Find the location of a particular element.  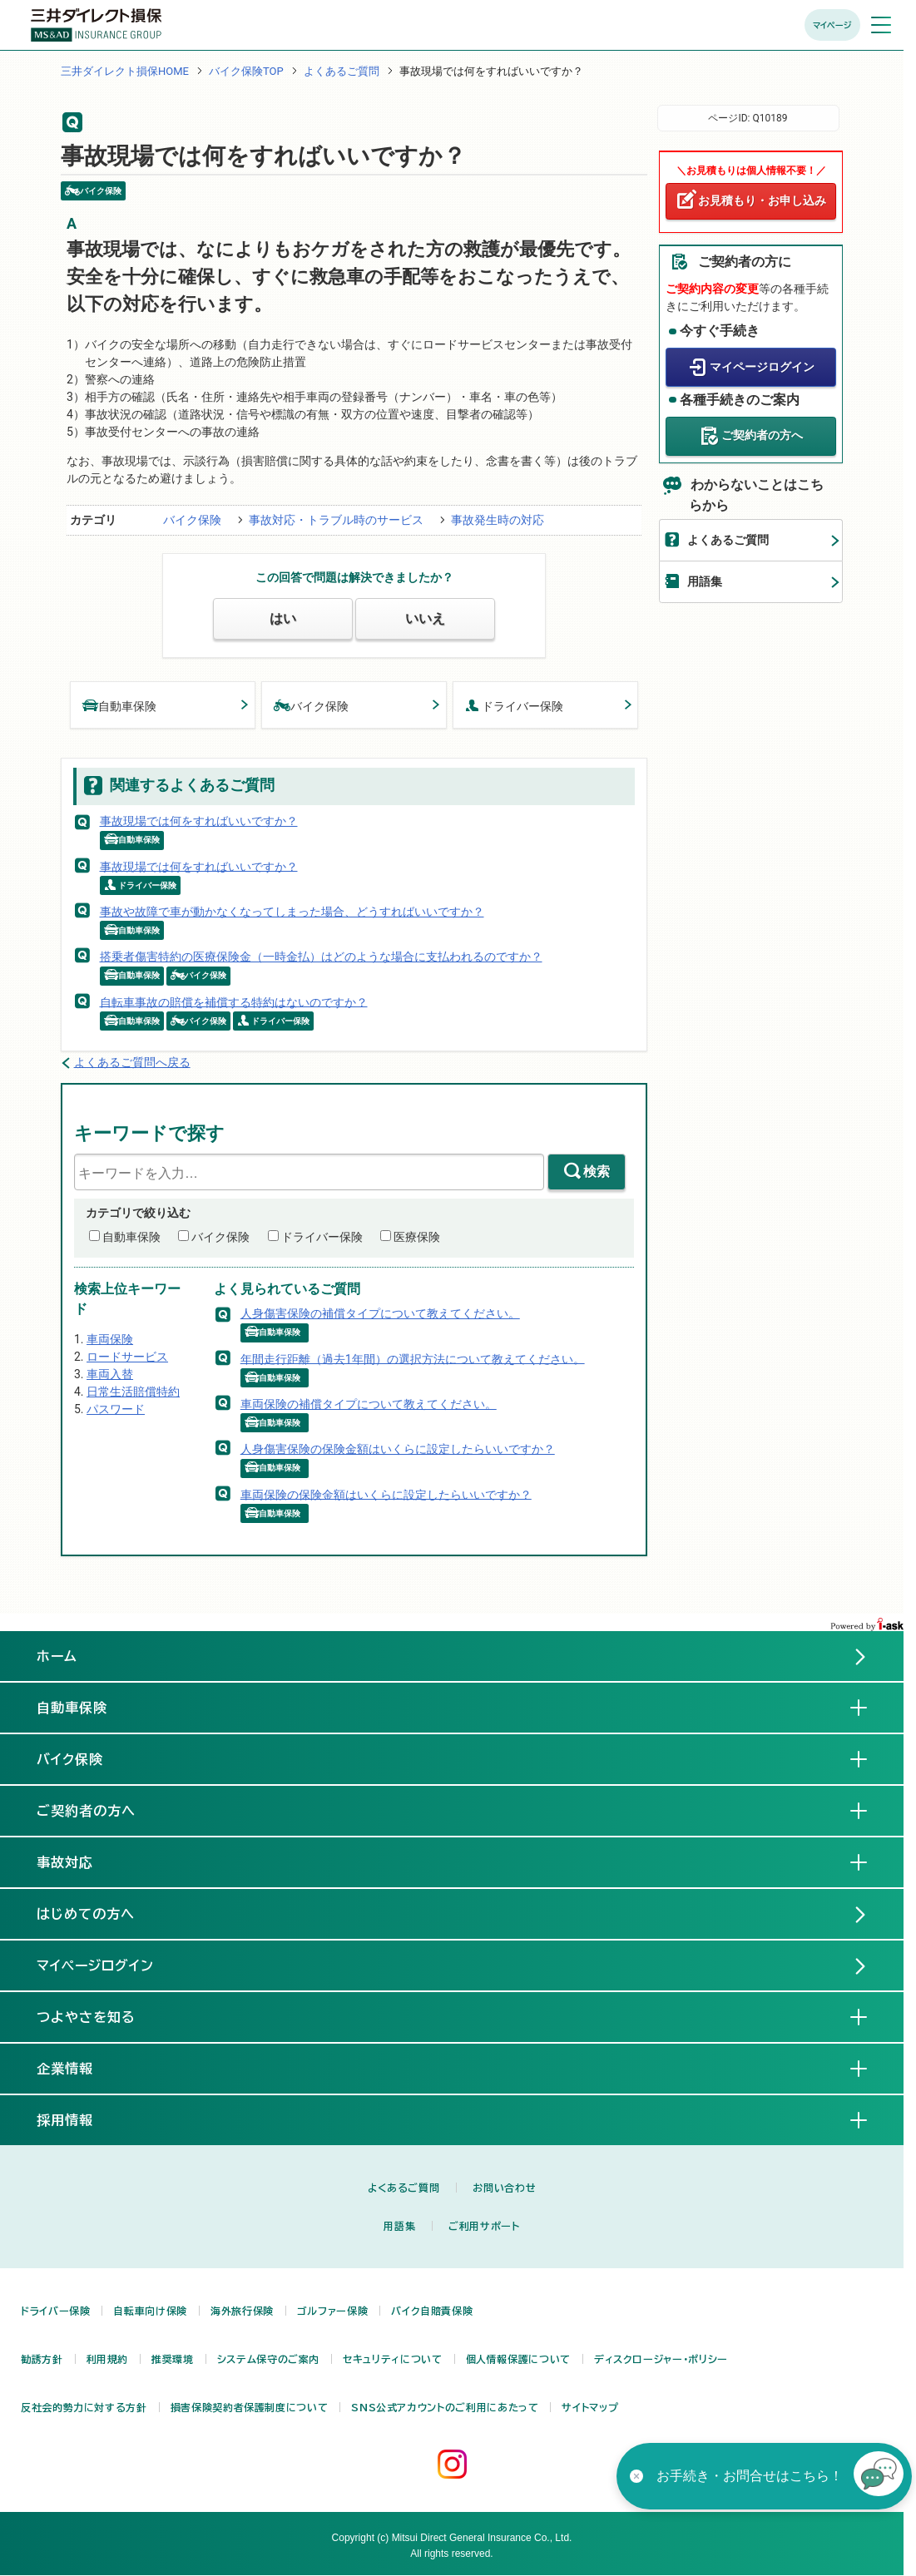

自動車保険 is located at coordinates (119, 705).